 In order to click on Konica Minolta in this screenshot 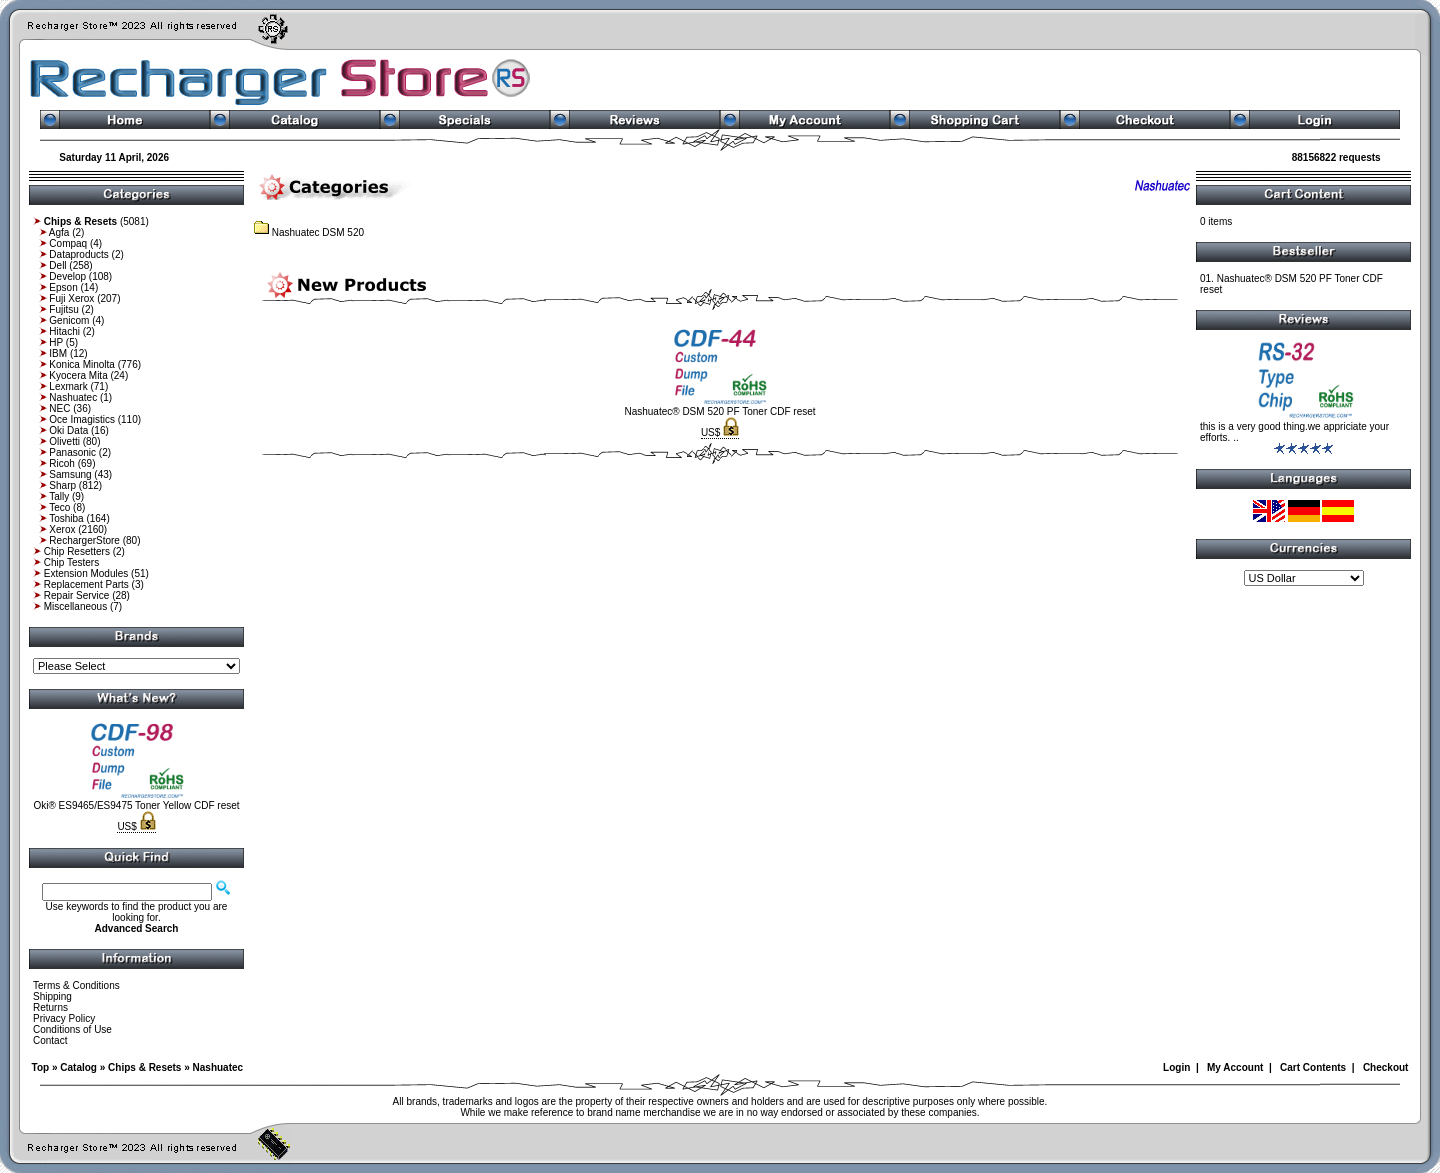, I will do `click(82, 364)`.